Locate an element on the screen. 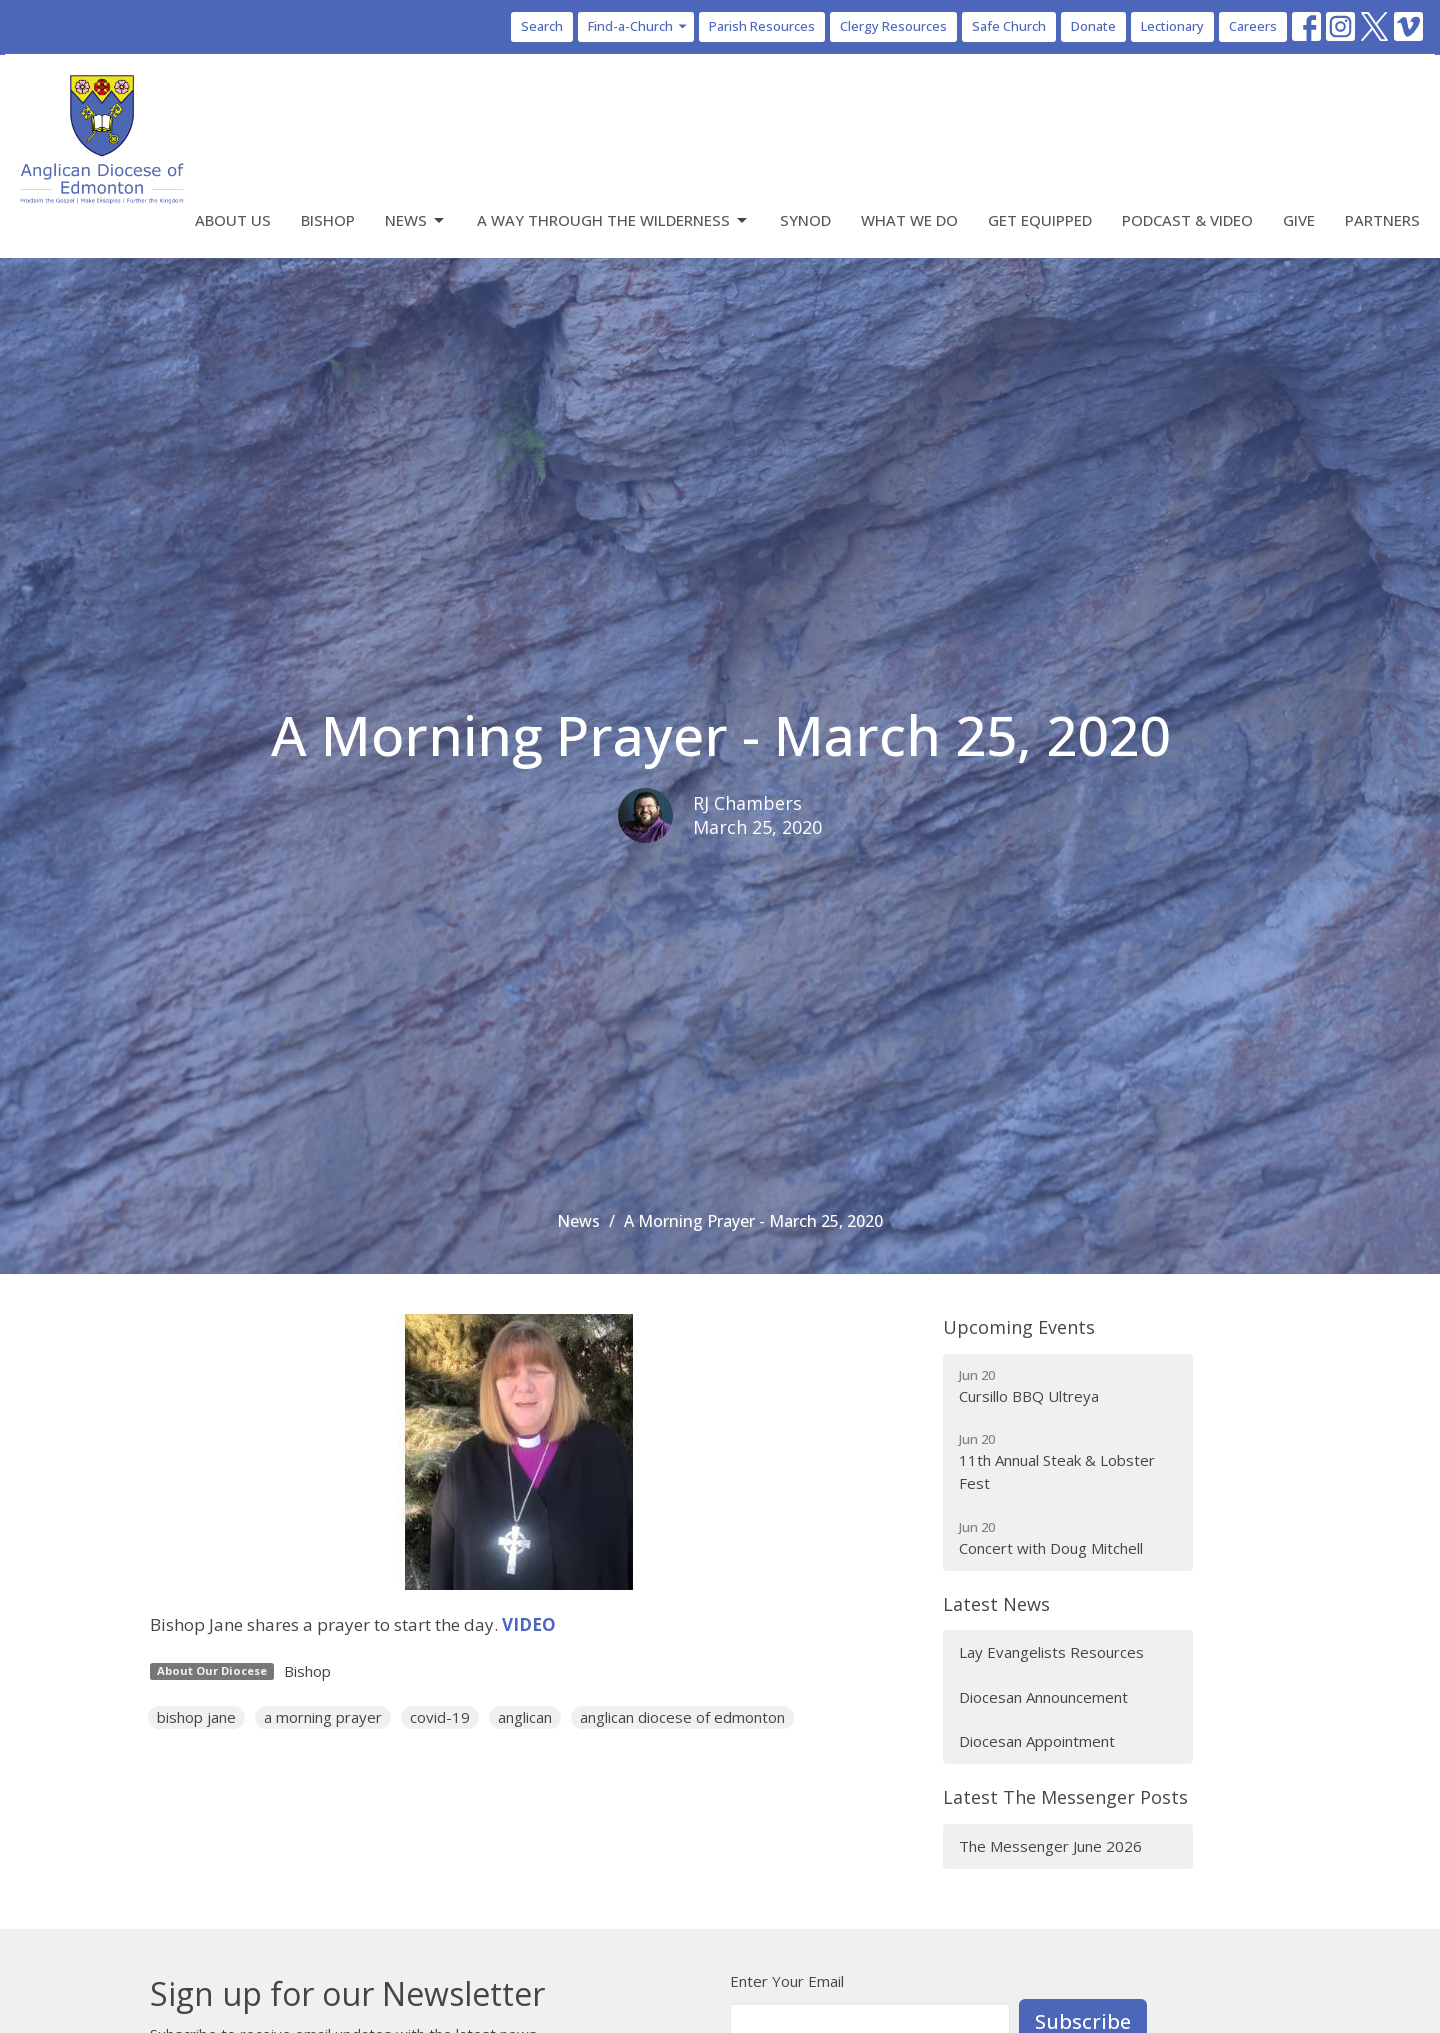  Careers is located at coordinates (1253, 26).